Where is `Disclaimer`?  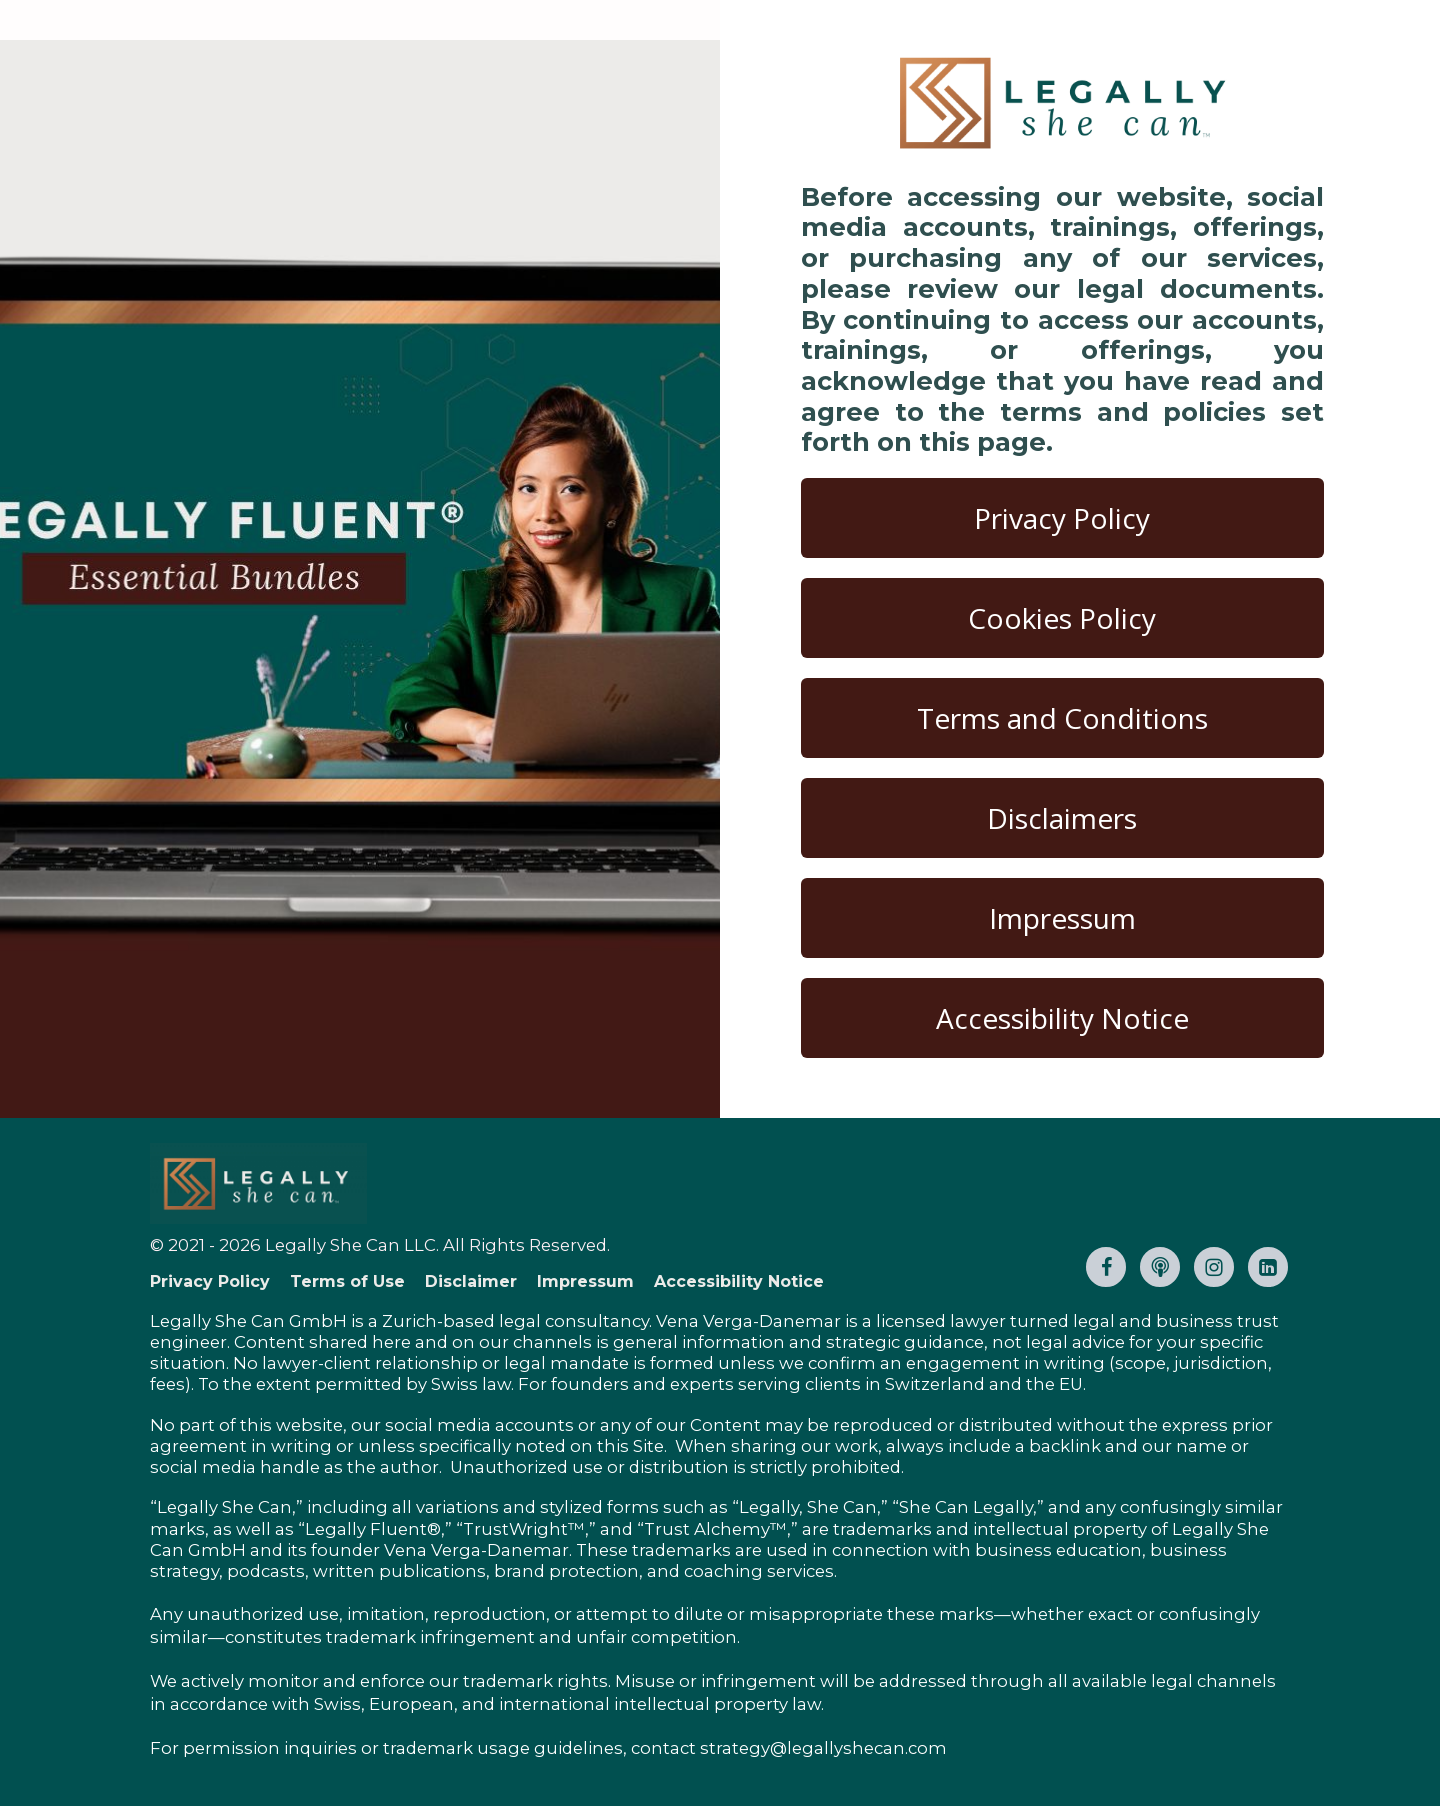 Disclaimer is located at coordinates (471, 1281).